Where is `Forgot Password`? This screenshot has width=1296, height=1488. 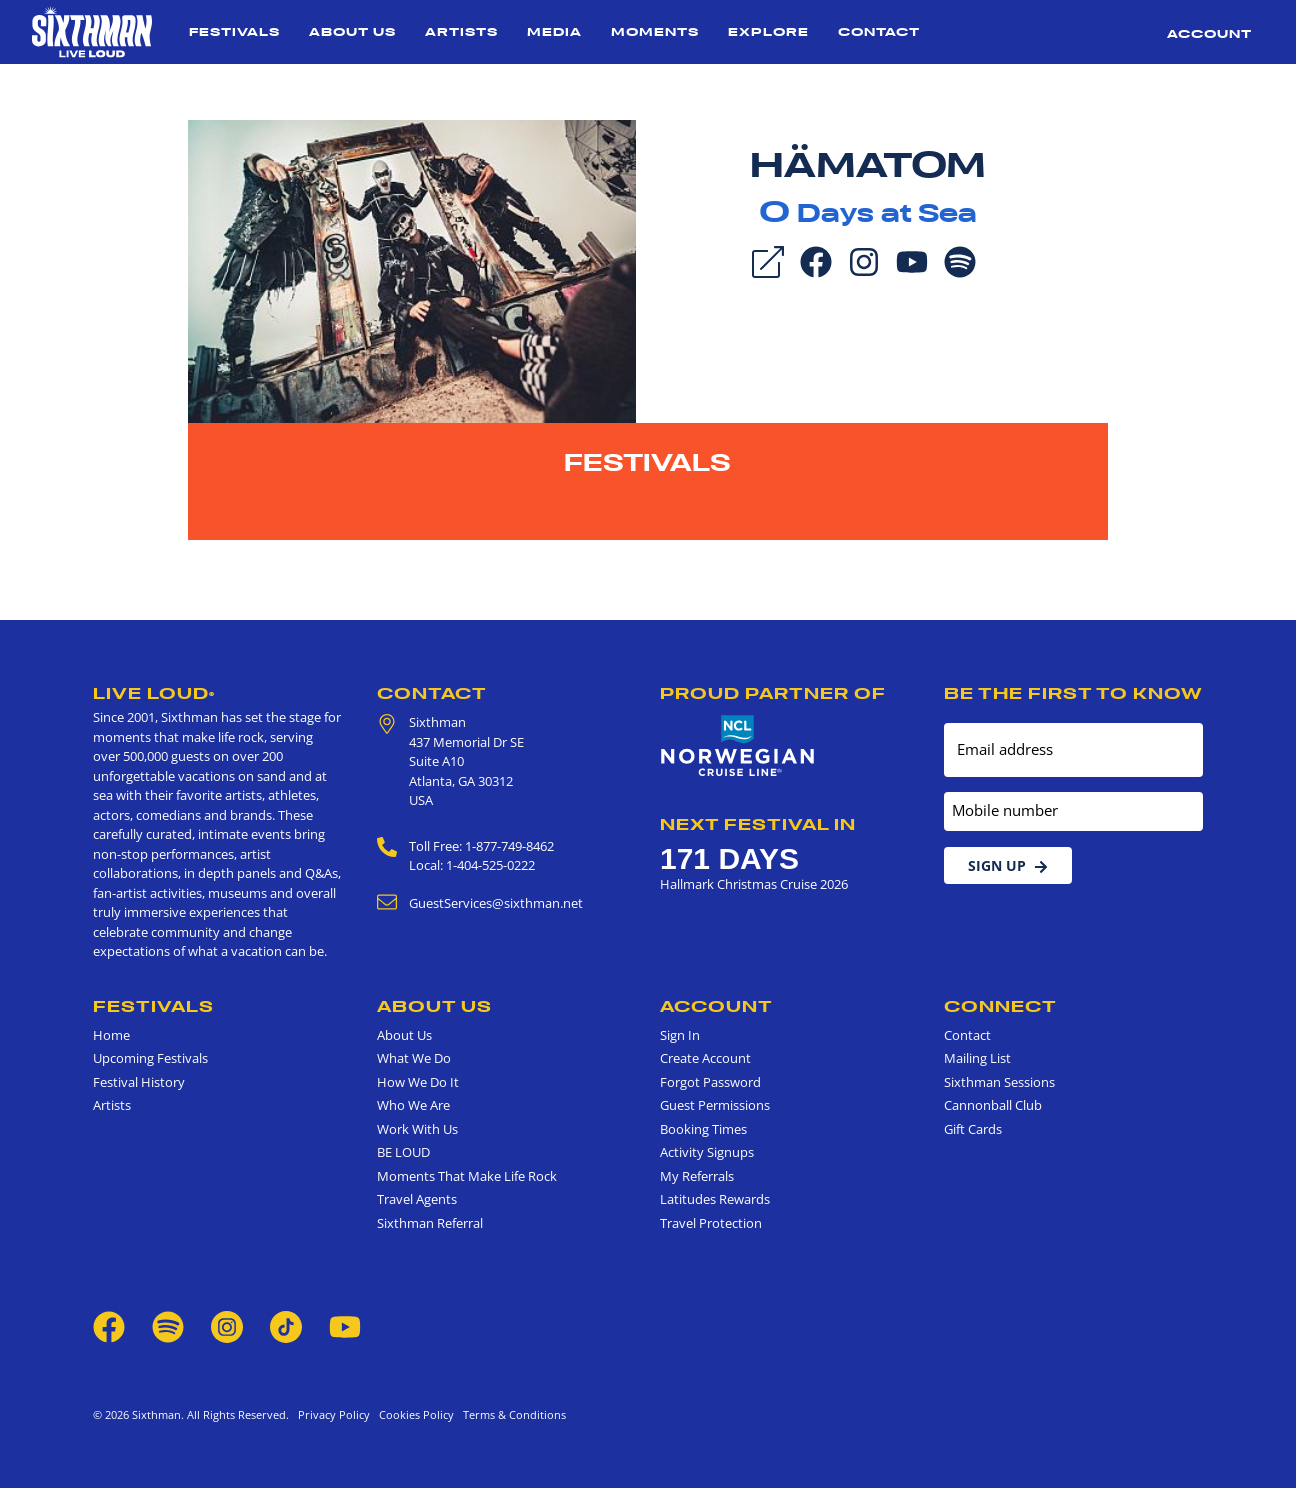 Forgot Password is located at coordinates (710, 1082).